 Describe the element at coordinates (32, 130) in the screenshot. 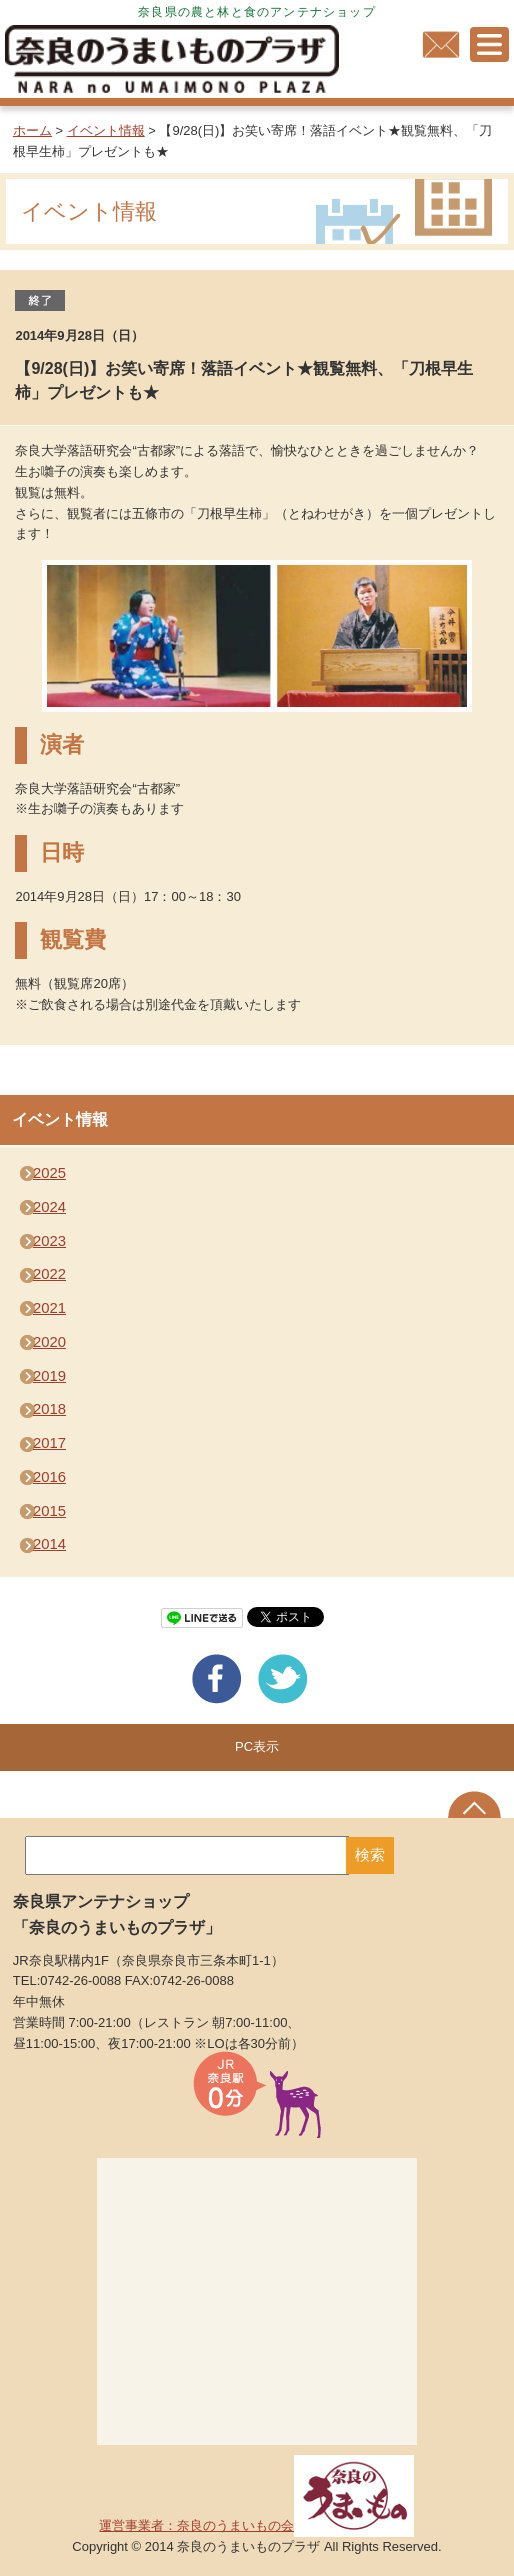

I see `ホーム` at that location.